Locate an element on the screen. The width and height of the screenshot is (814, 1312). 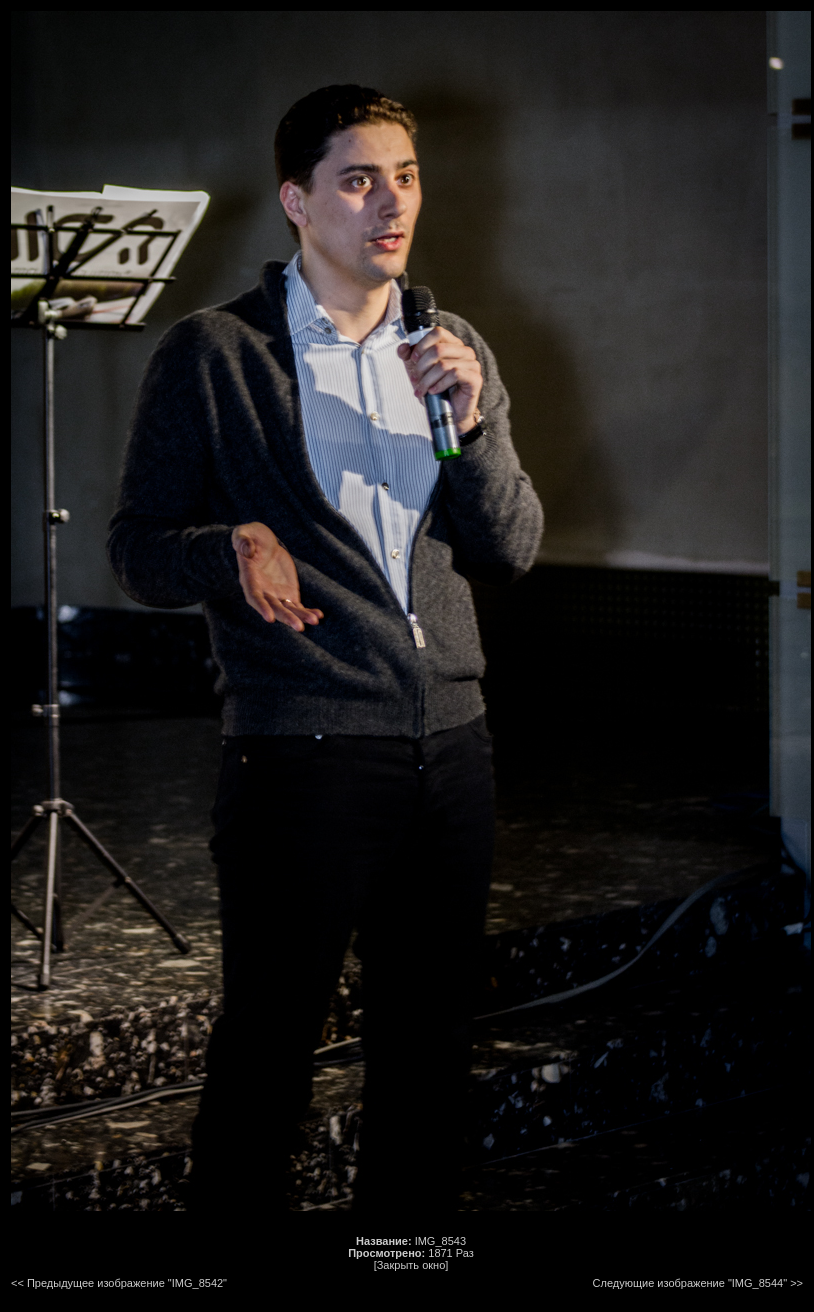
Следующие изображение "IMG_8544" is located at coordinates (690, 1283).